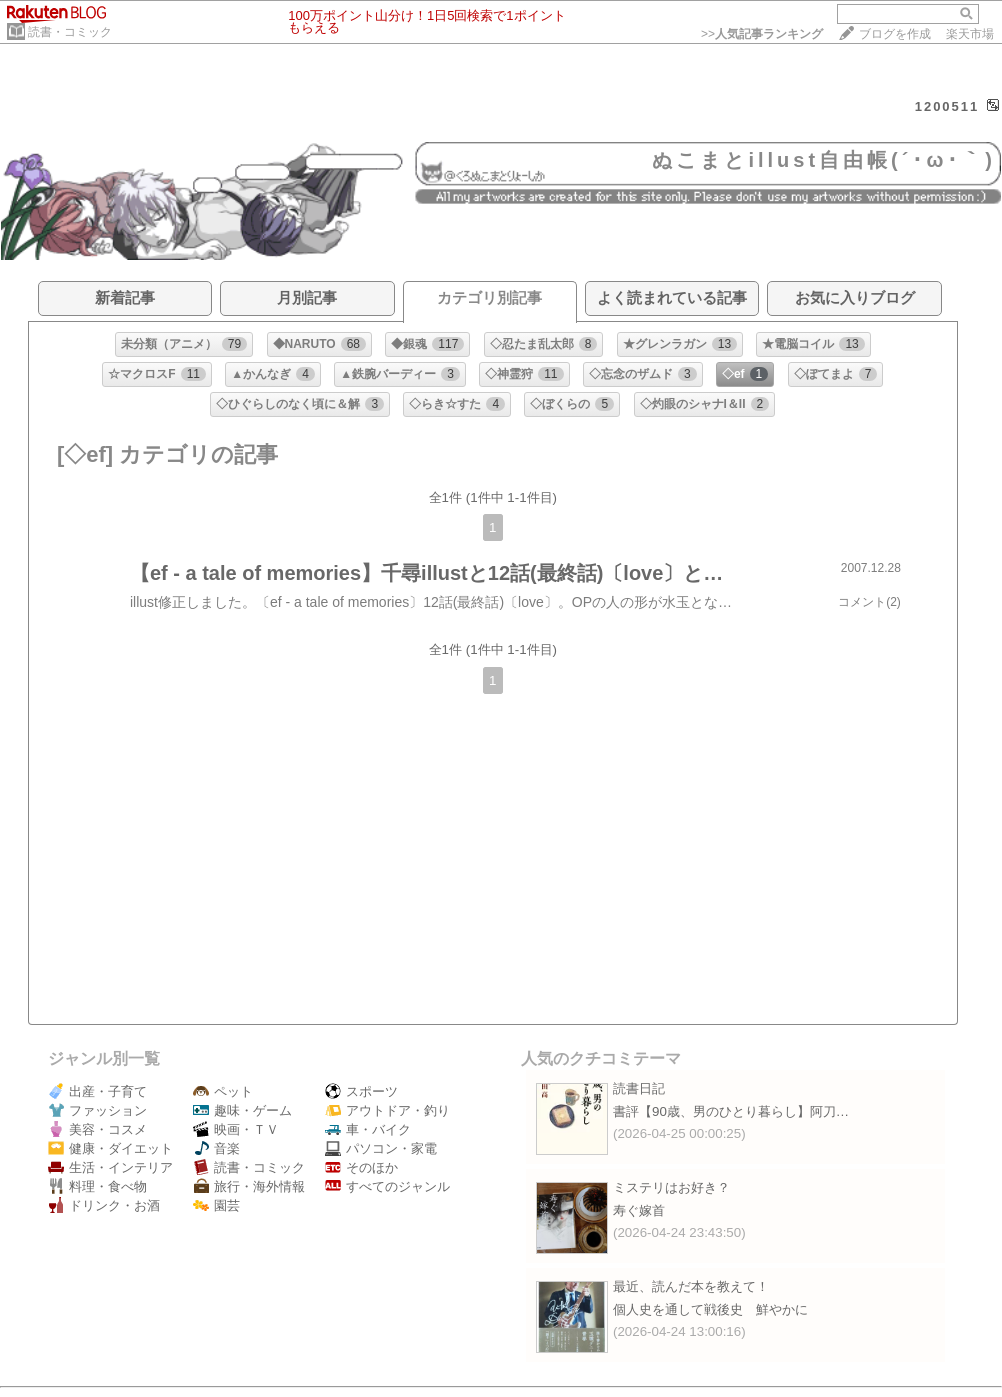  What do you see at coordinates (895, 34) in the screenshot?
I see `ブログを作成` at bounding box center [895, 34].